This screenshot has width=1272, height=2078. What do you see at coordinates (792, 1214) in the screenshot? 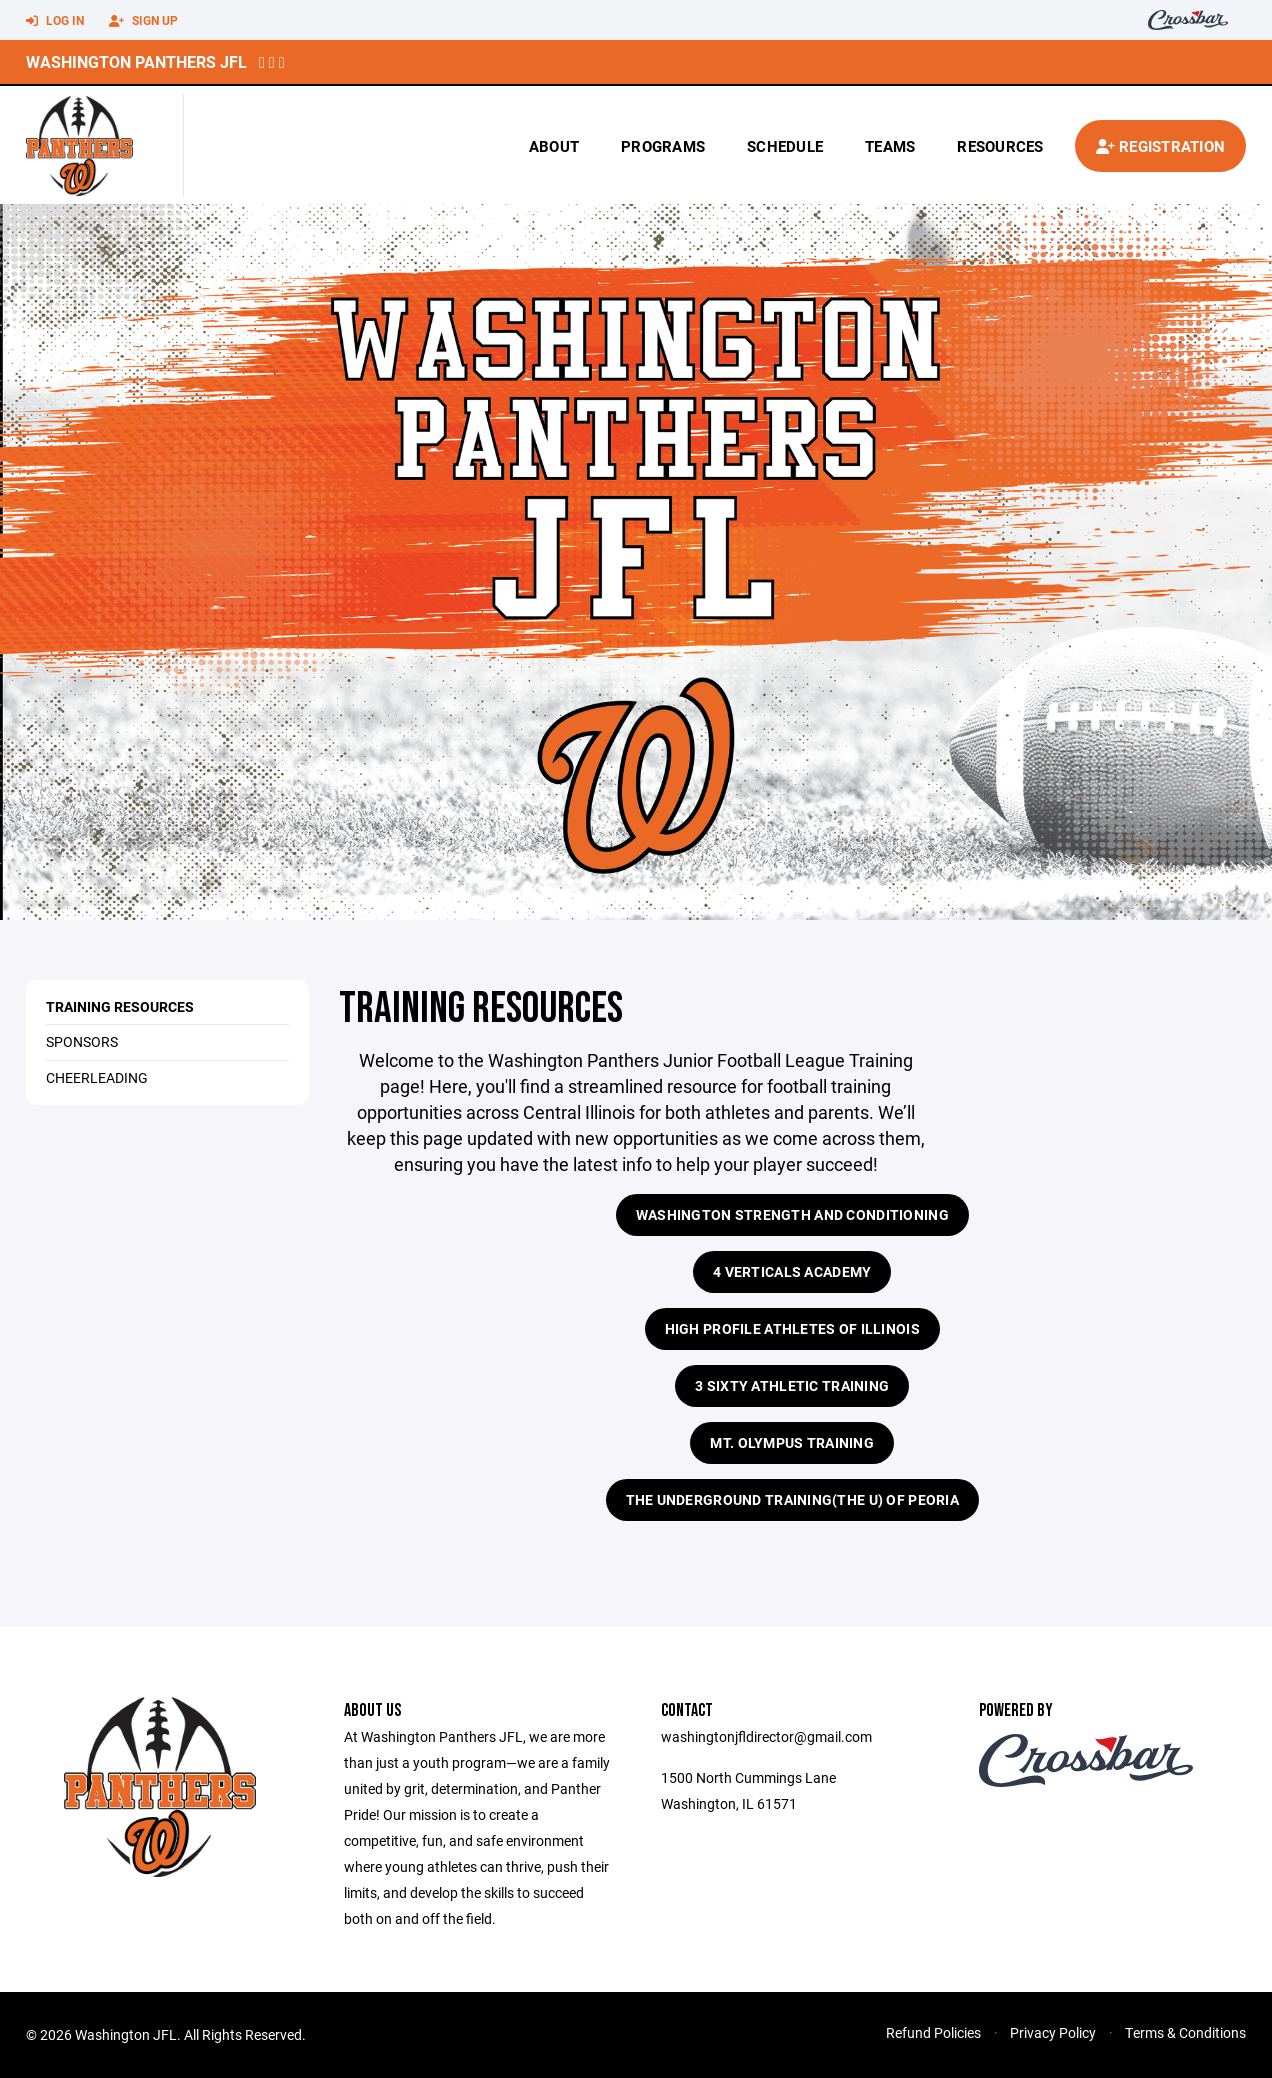
I see `Washington Strength and Conditioning` at bounding box center [792, 1214].